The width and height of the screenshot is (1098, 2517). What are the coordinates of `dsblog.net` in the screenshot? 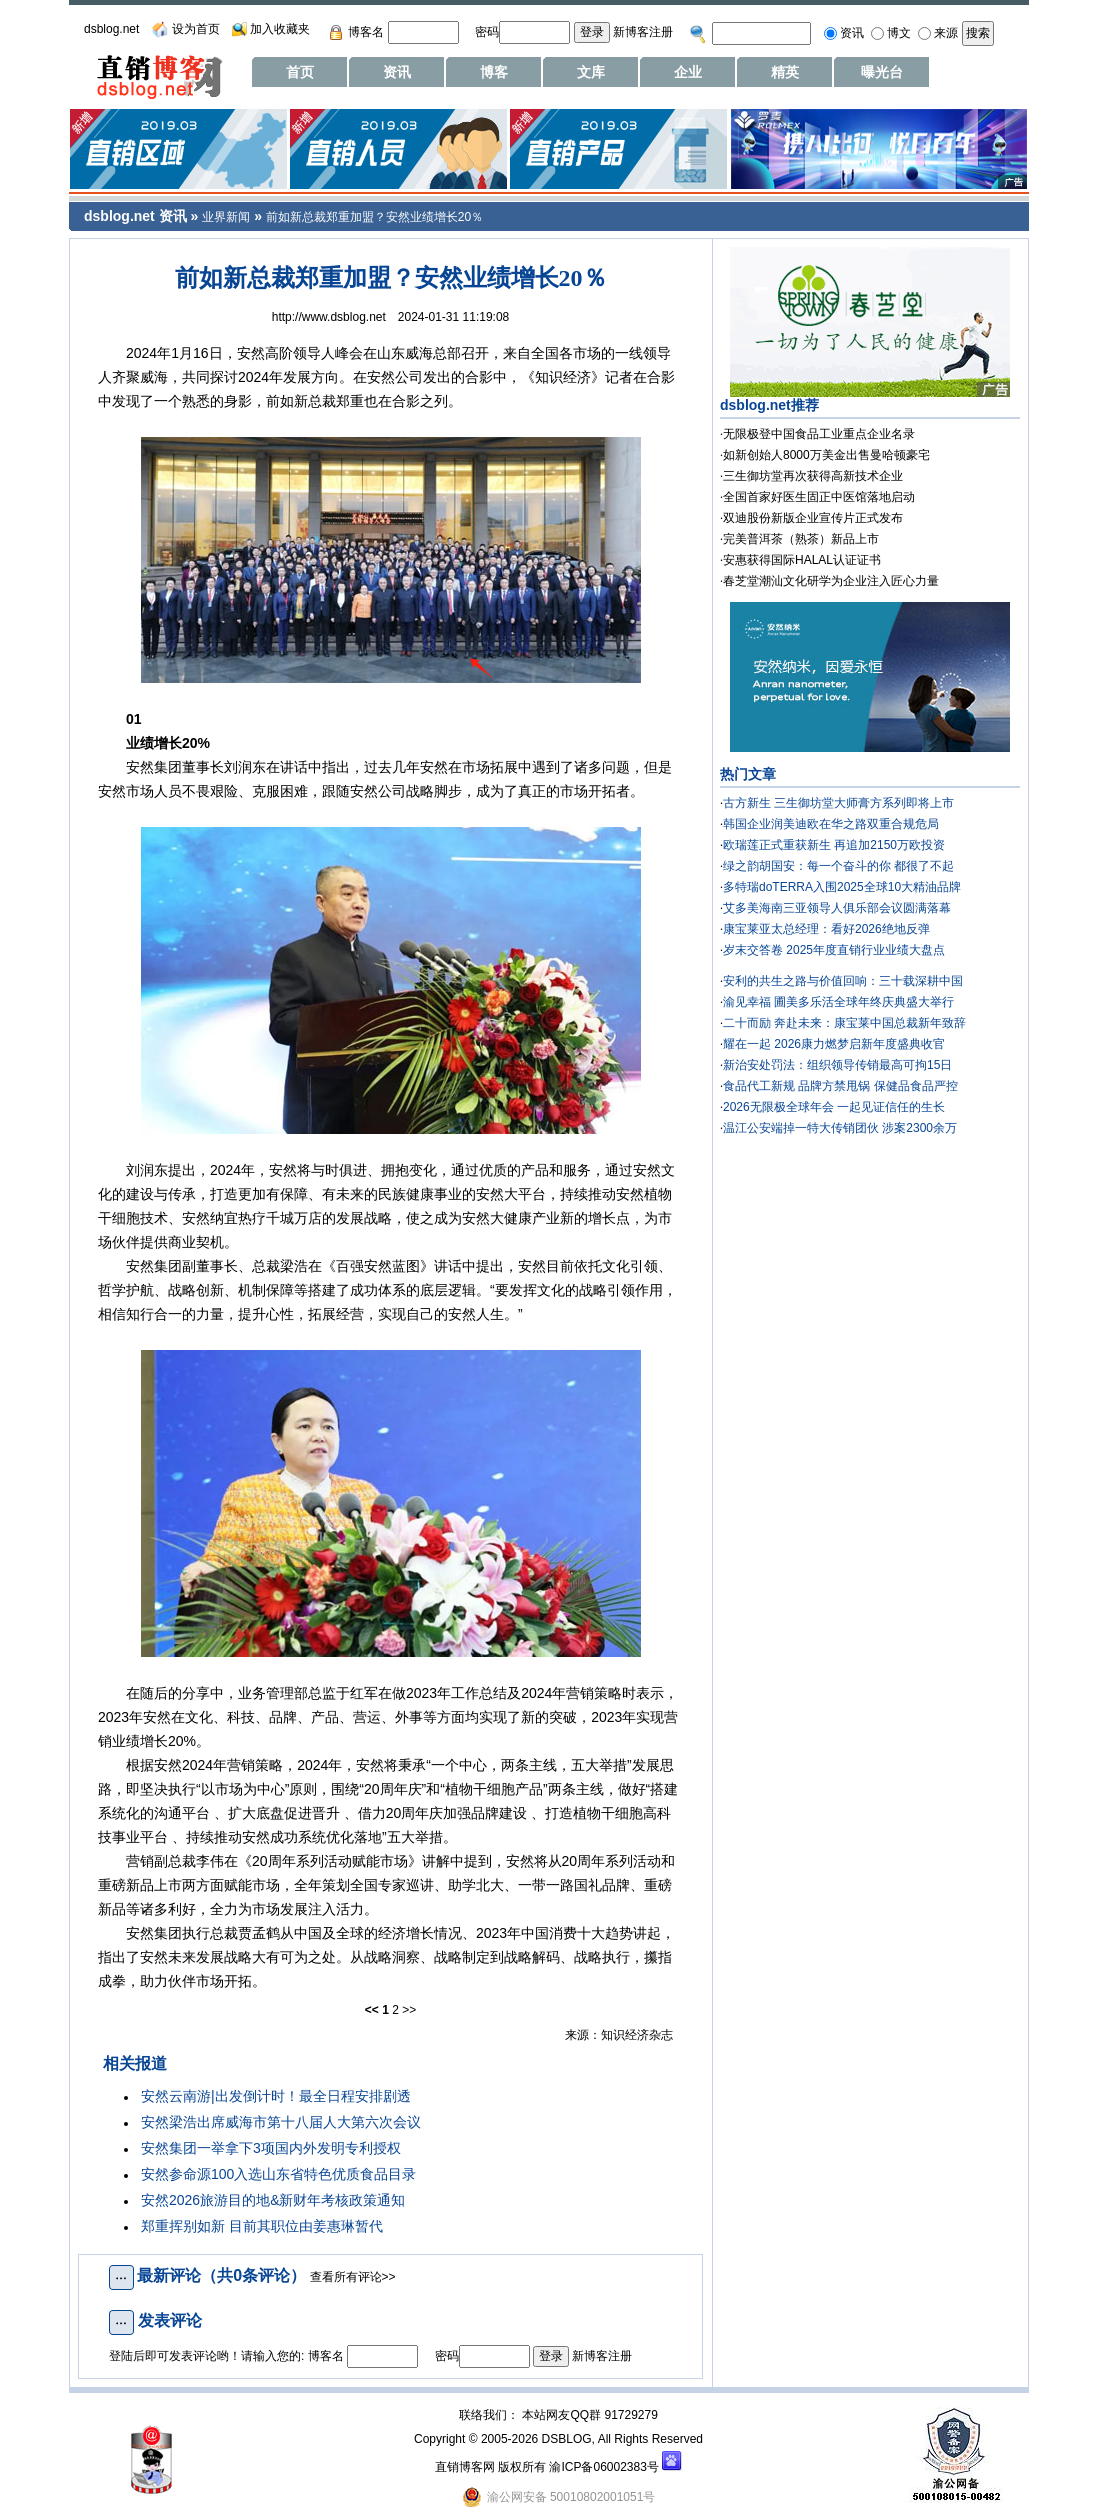 It's located at (111, 29).